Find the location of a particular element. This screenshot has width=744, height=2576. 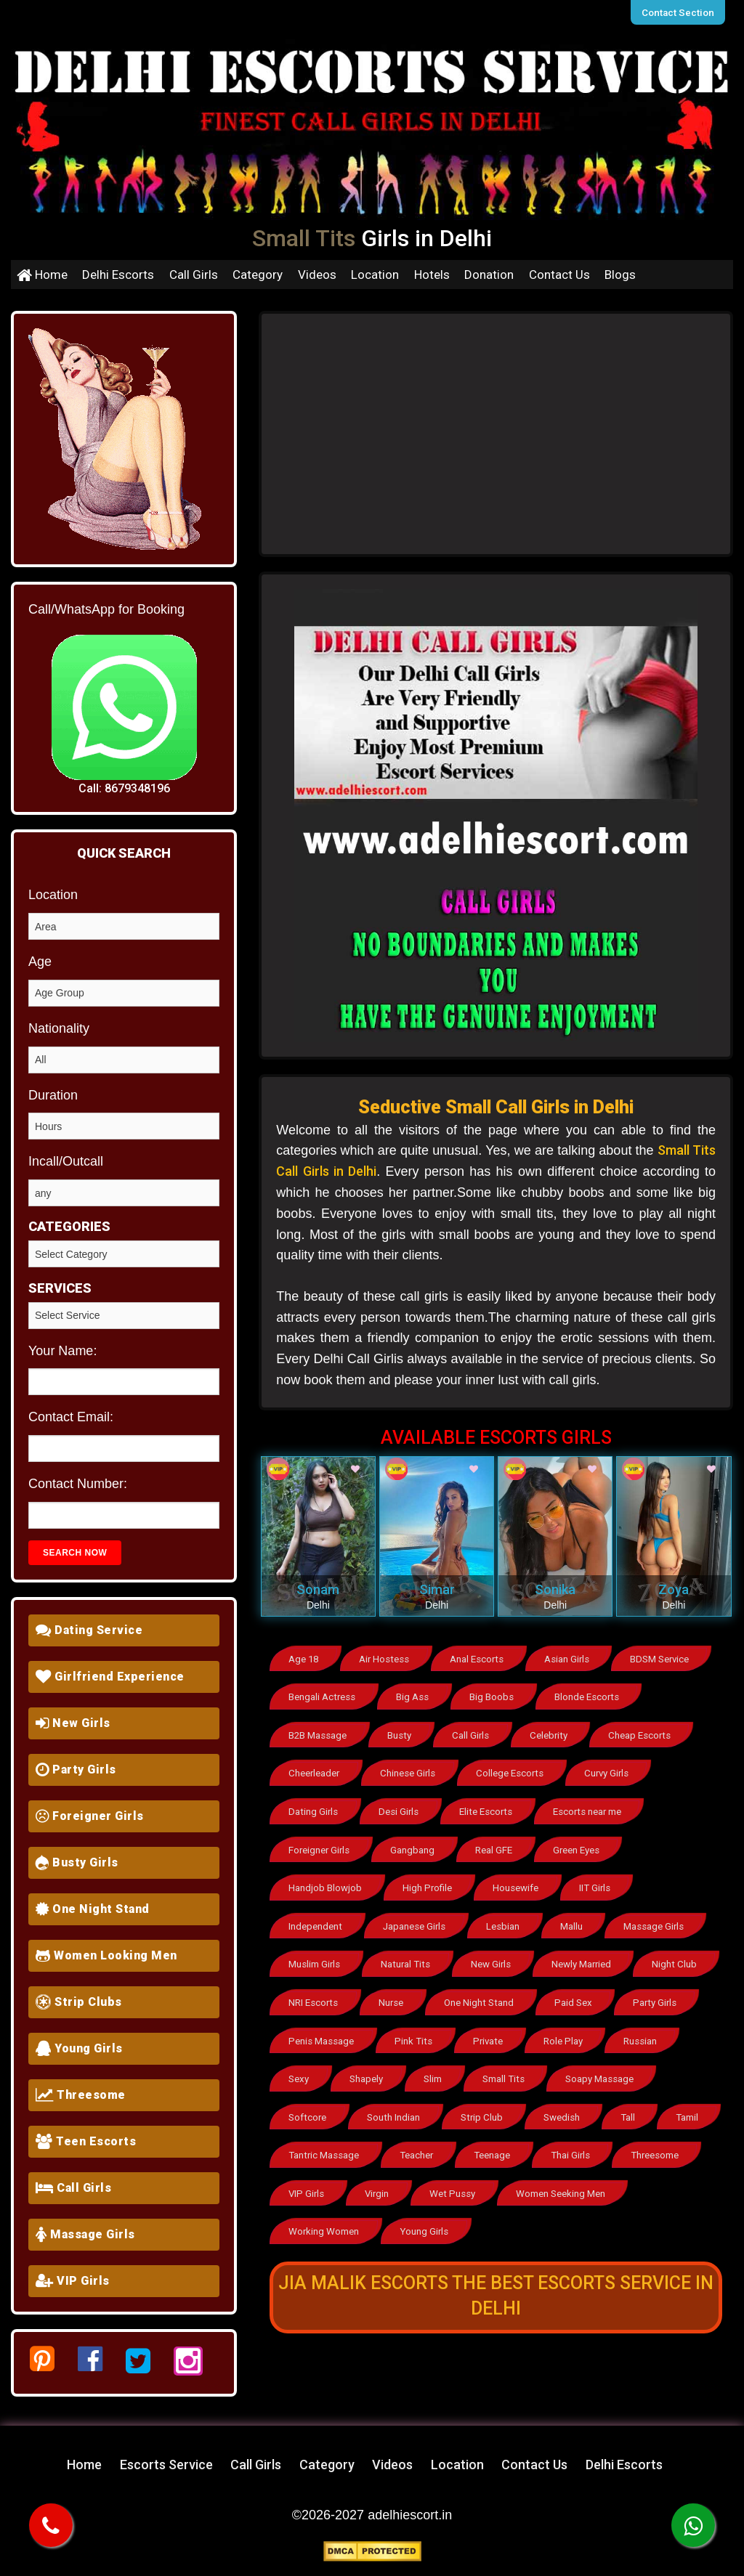

One Night Stand is located at coordinates (93, 1909).